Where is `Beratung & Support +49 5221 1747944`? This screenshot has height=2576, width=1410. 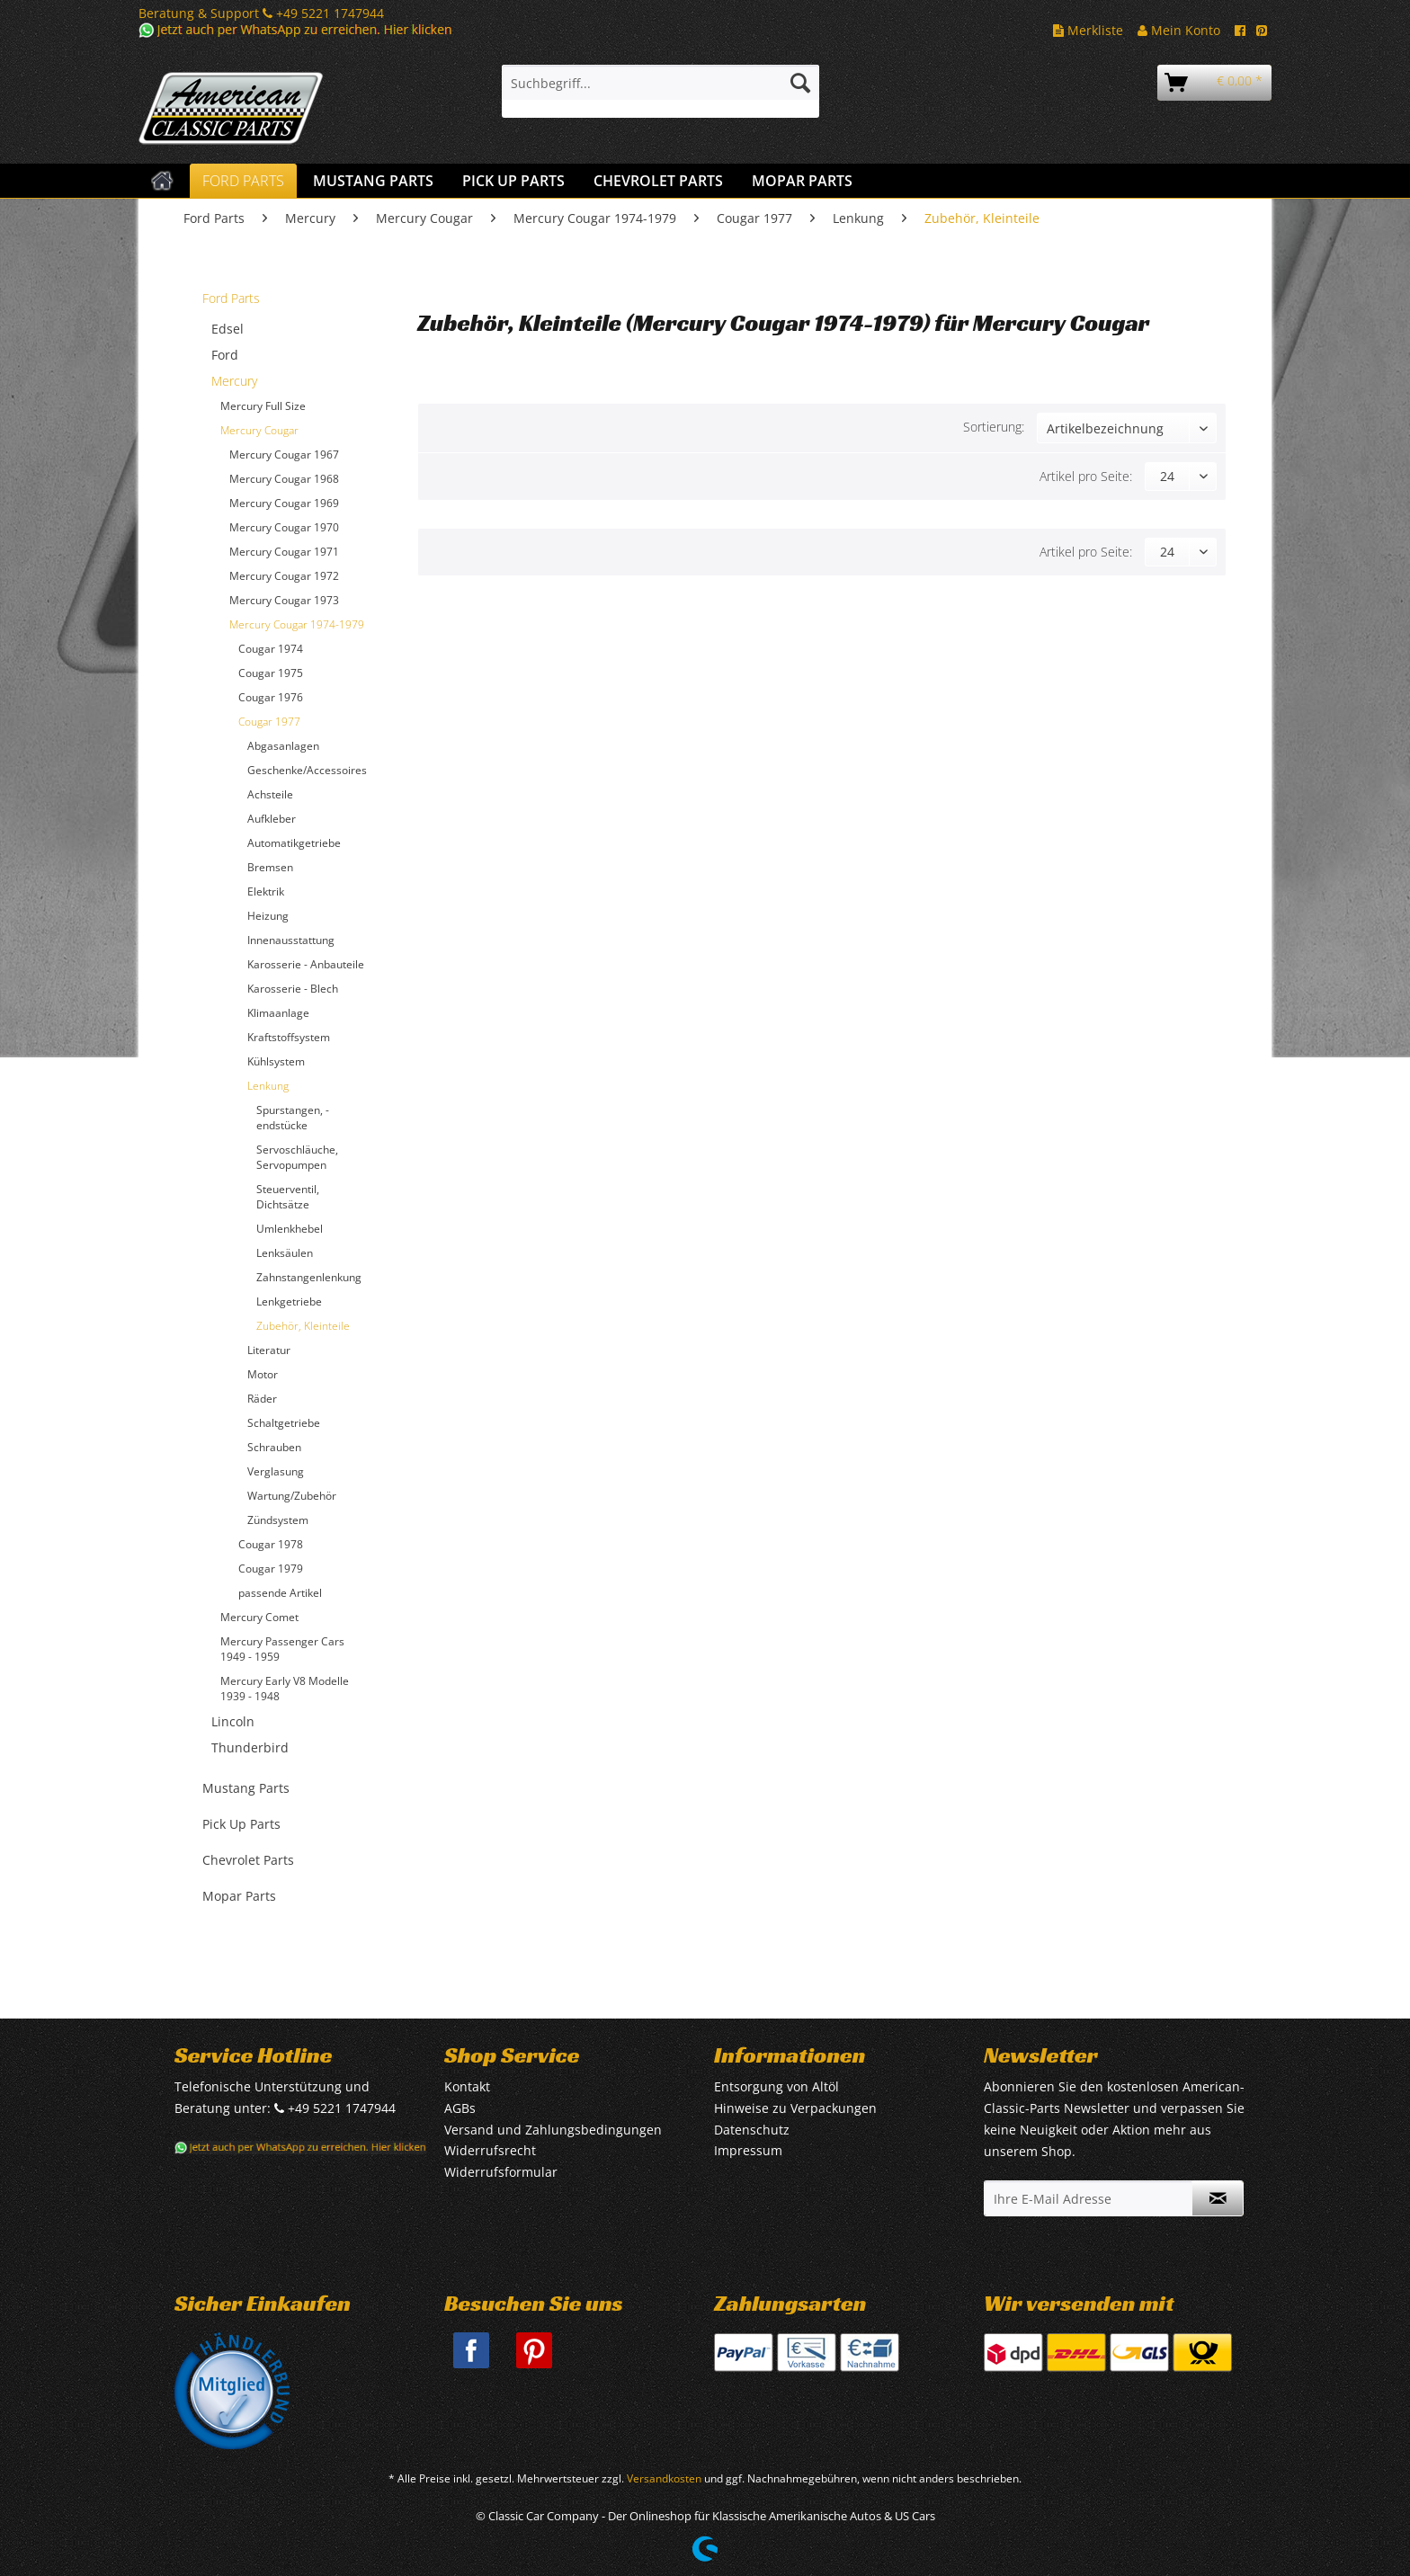
Beratung & Support +49 5221 1747944 is located at coordinates (261, 13).